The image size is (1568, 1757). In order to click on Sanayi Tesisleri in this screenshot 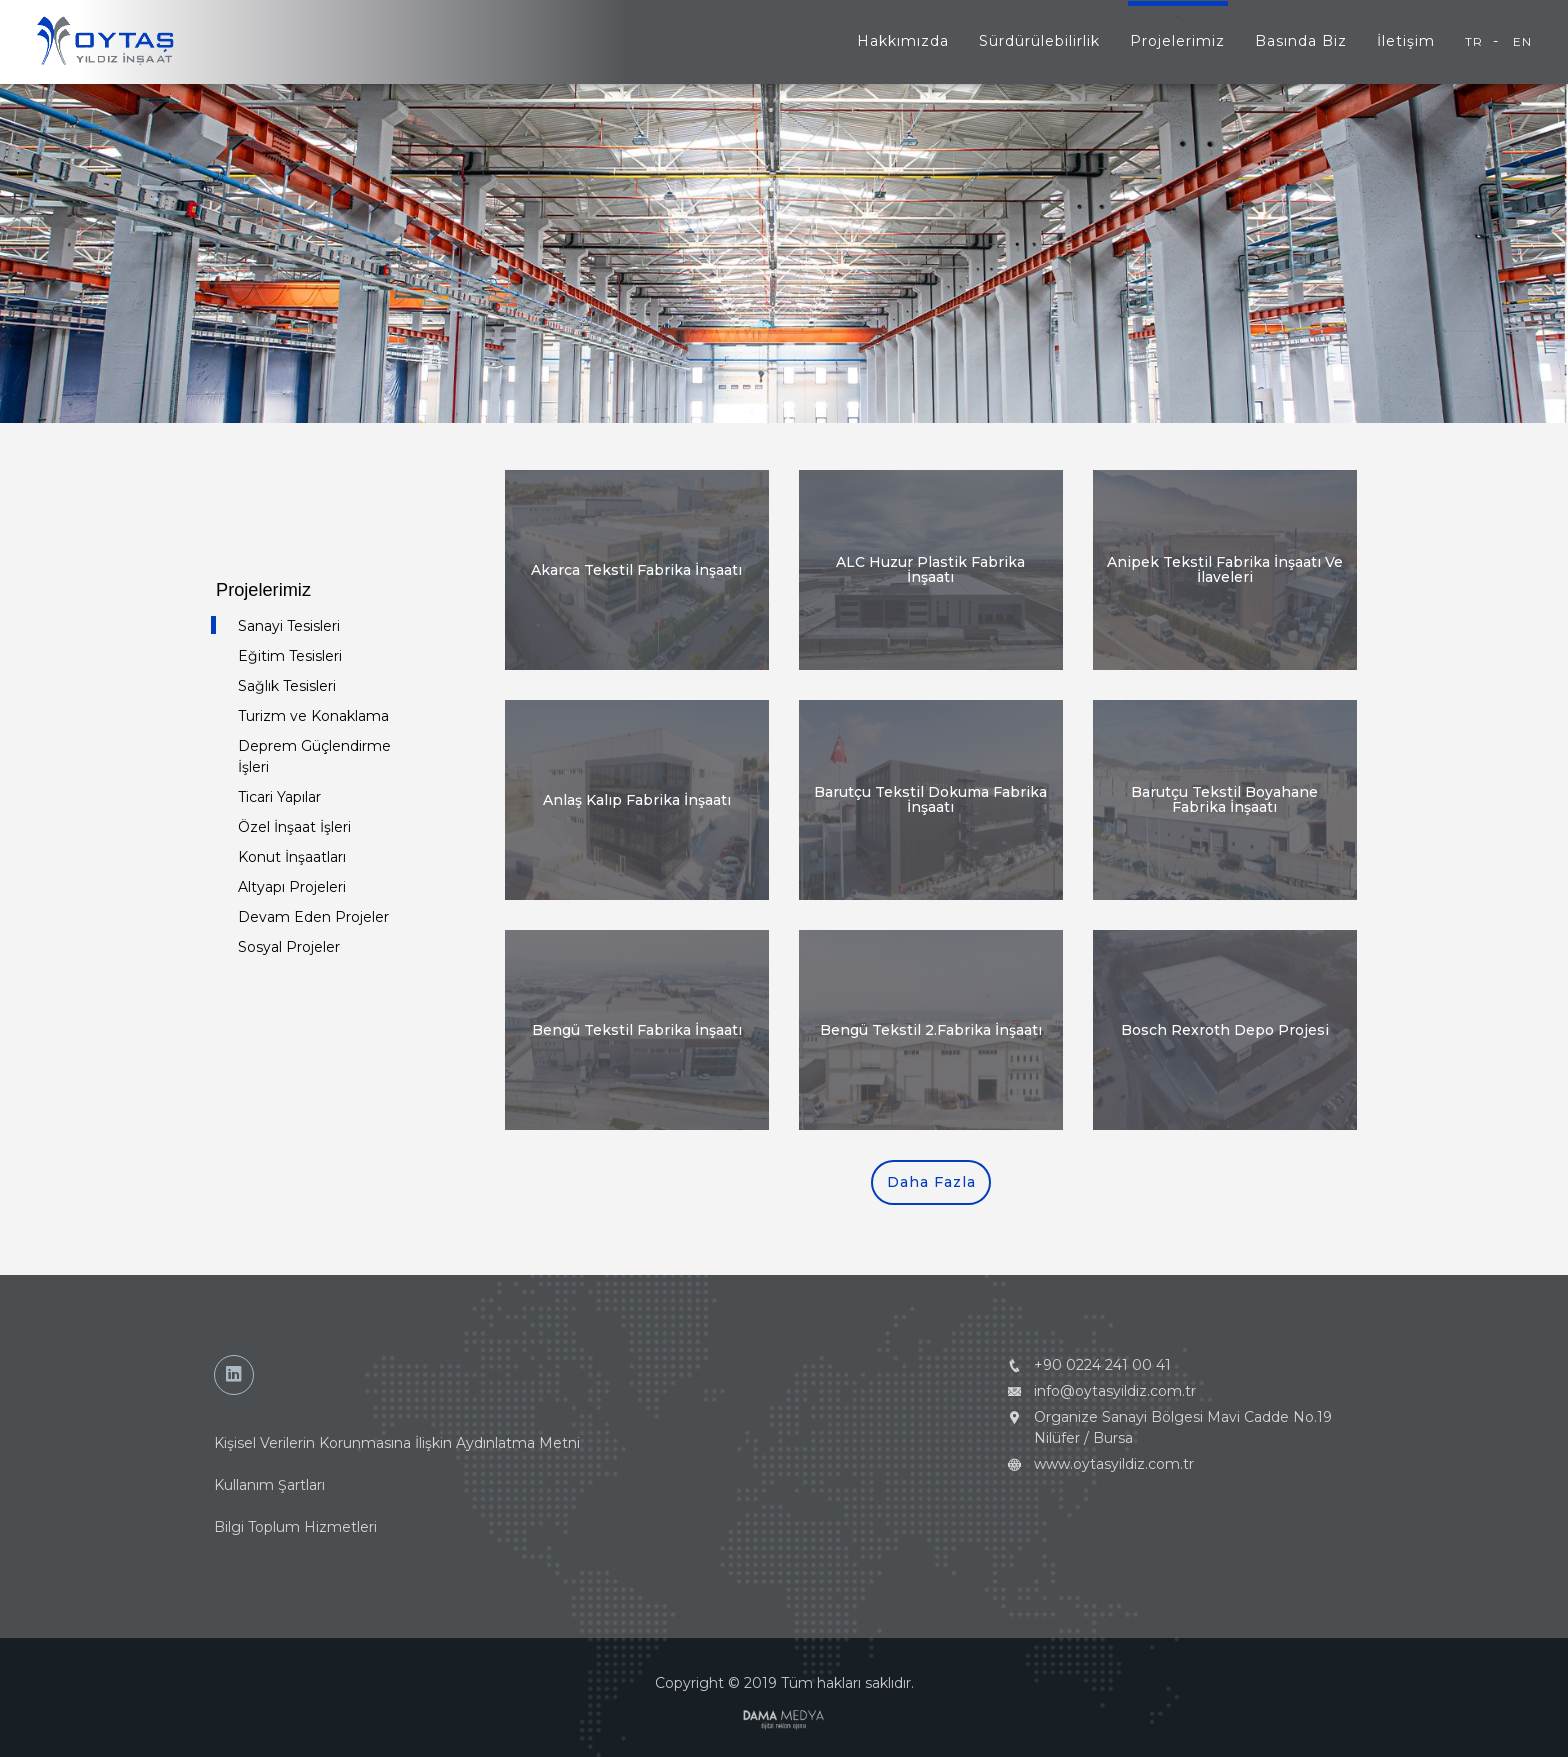, I will do `click(289, 626)`.